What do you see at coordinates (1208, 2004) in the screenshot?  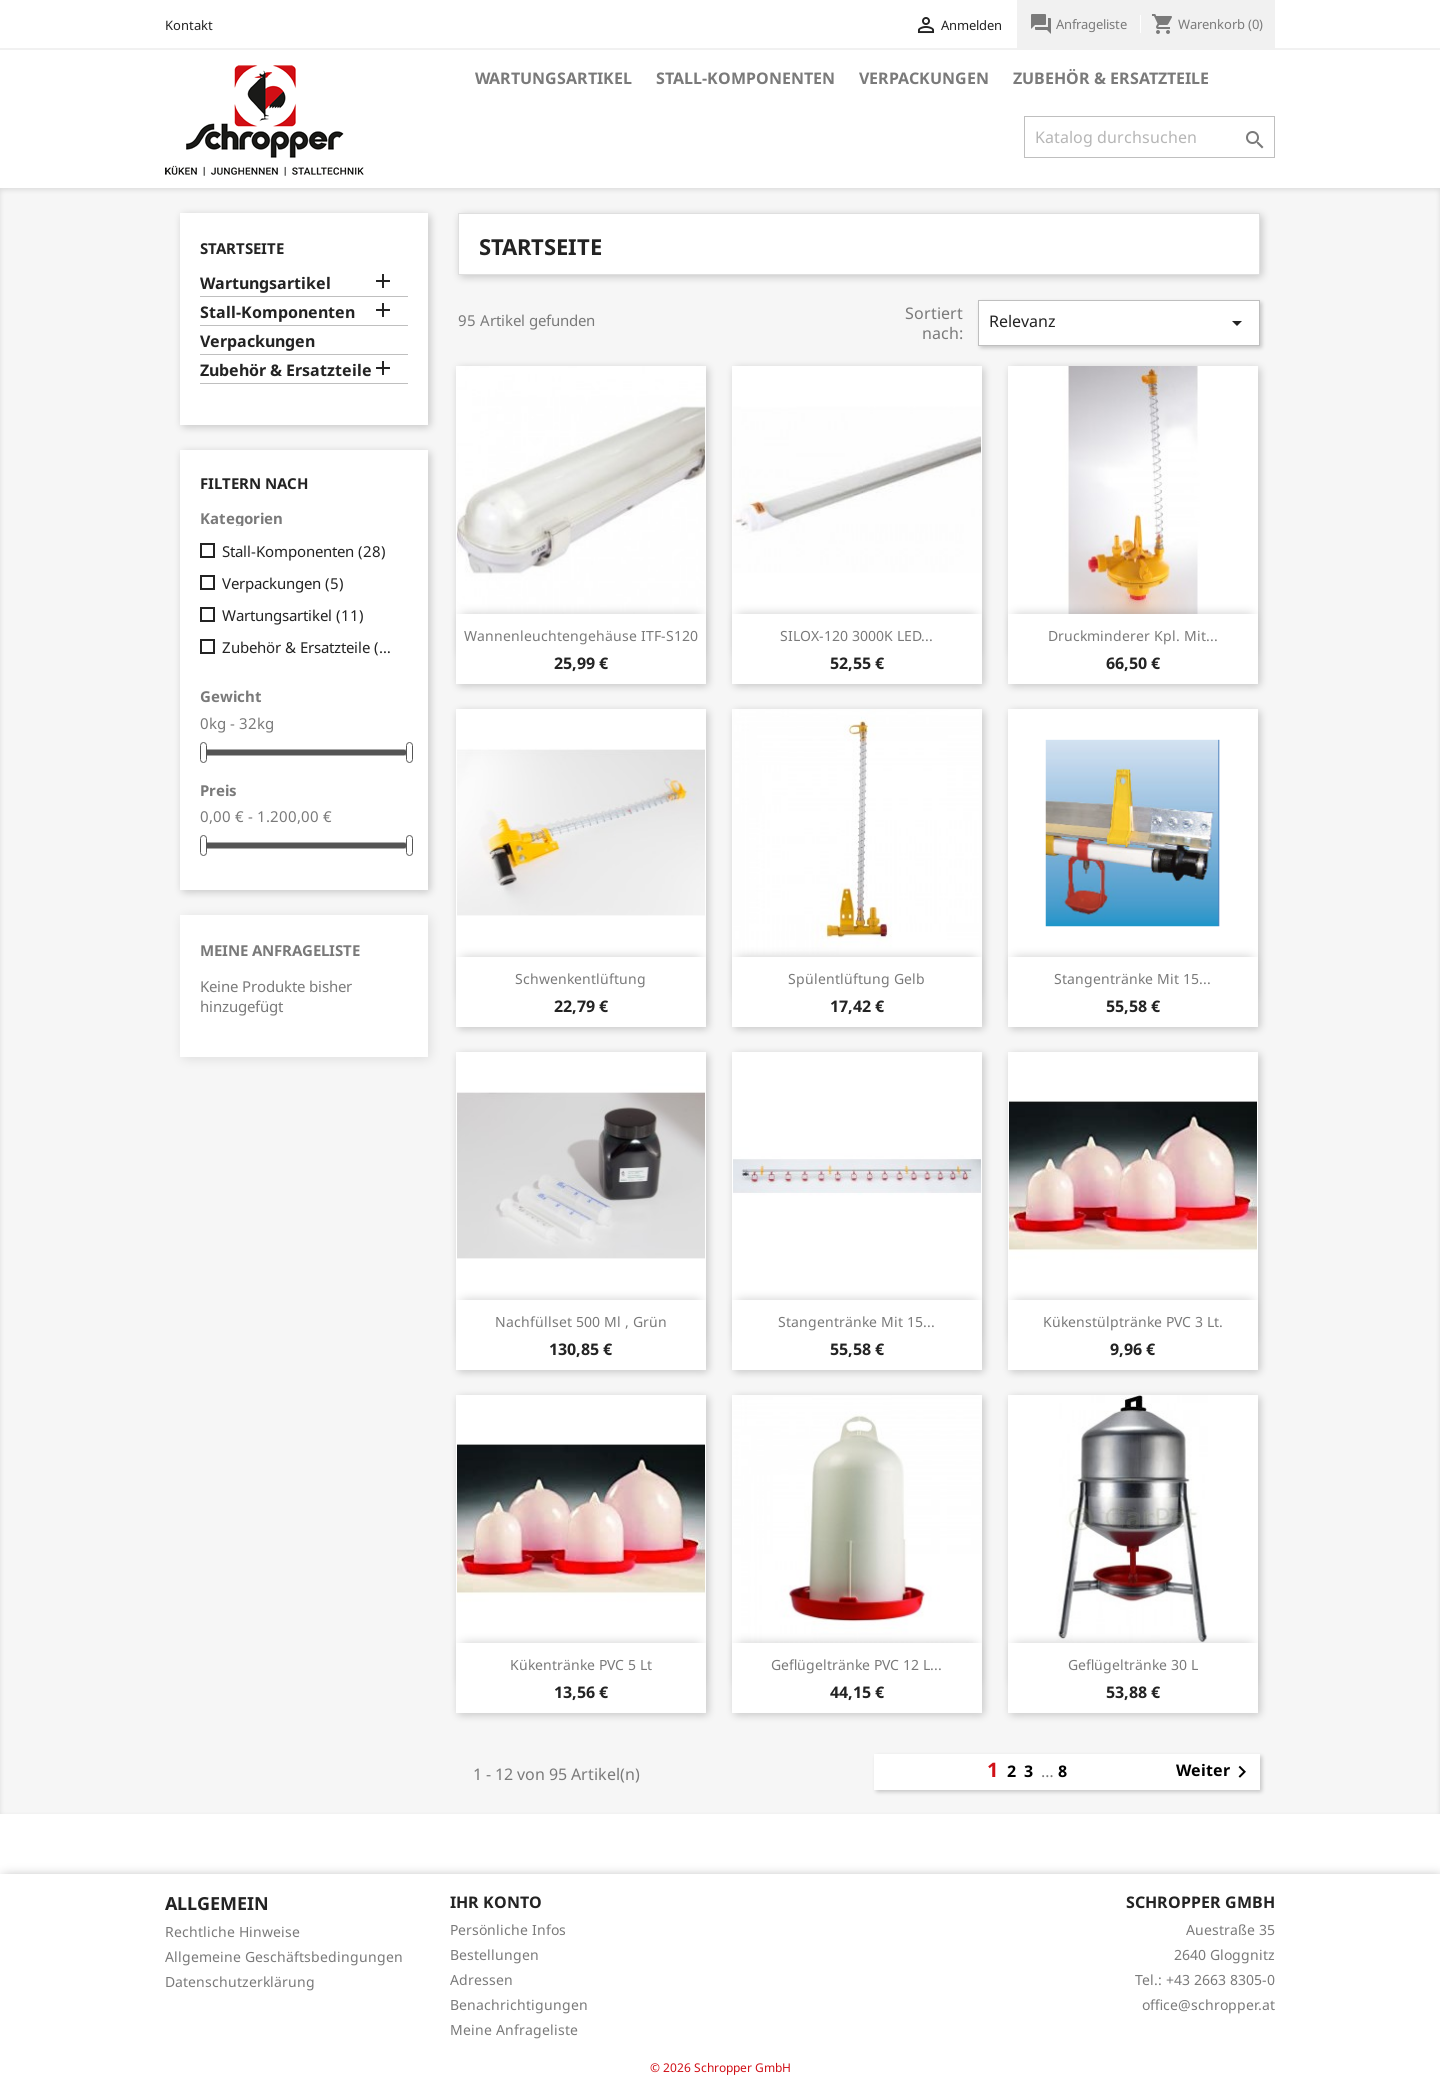 I see `office@schropper.at` at bounding box center [1208, 2004].